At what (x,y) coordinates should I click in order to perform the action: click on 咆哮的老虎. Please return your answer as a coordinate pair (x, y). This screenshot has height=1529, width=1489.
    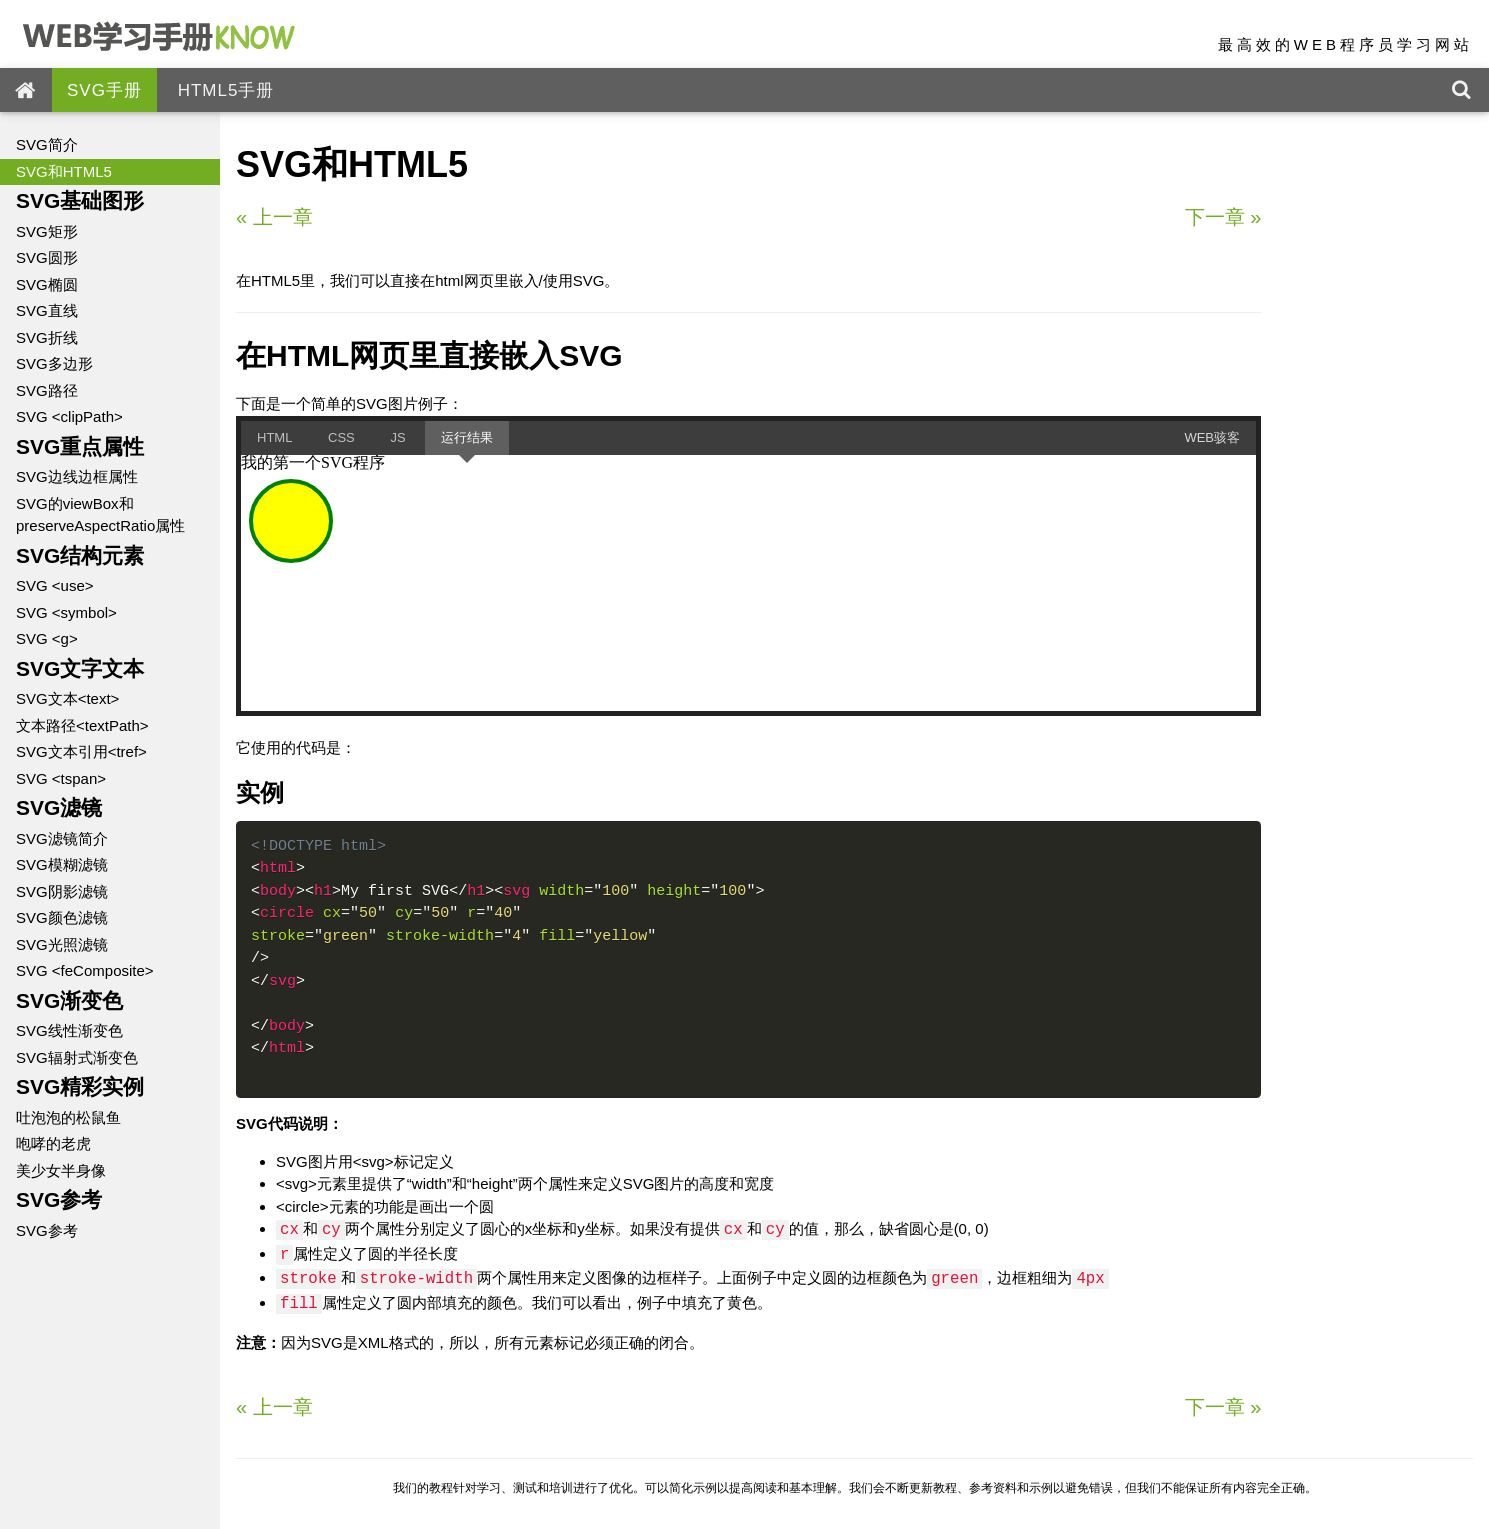
    Looking at the image, I should click on (53, 1143).